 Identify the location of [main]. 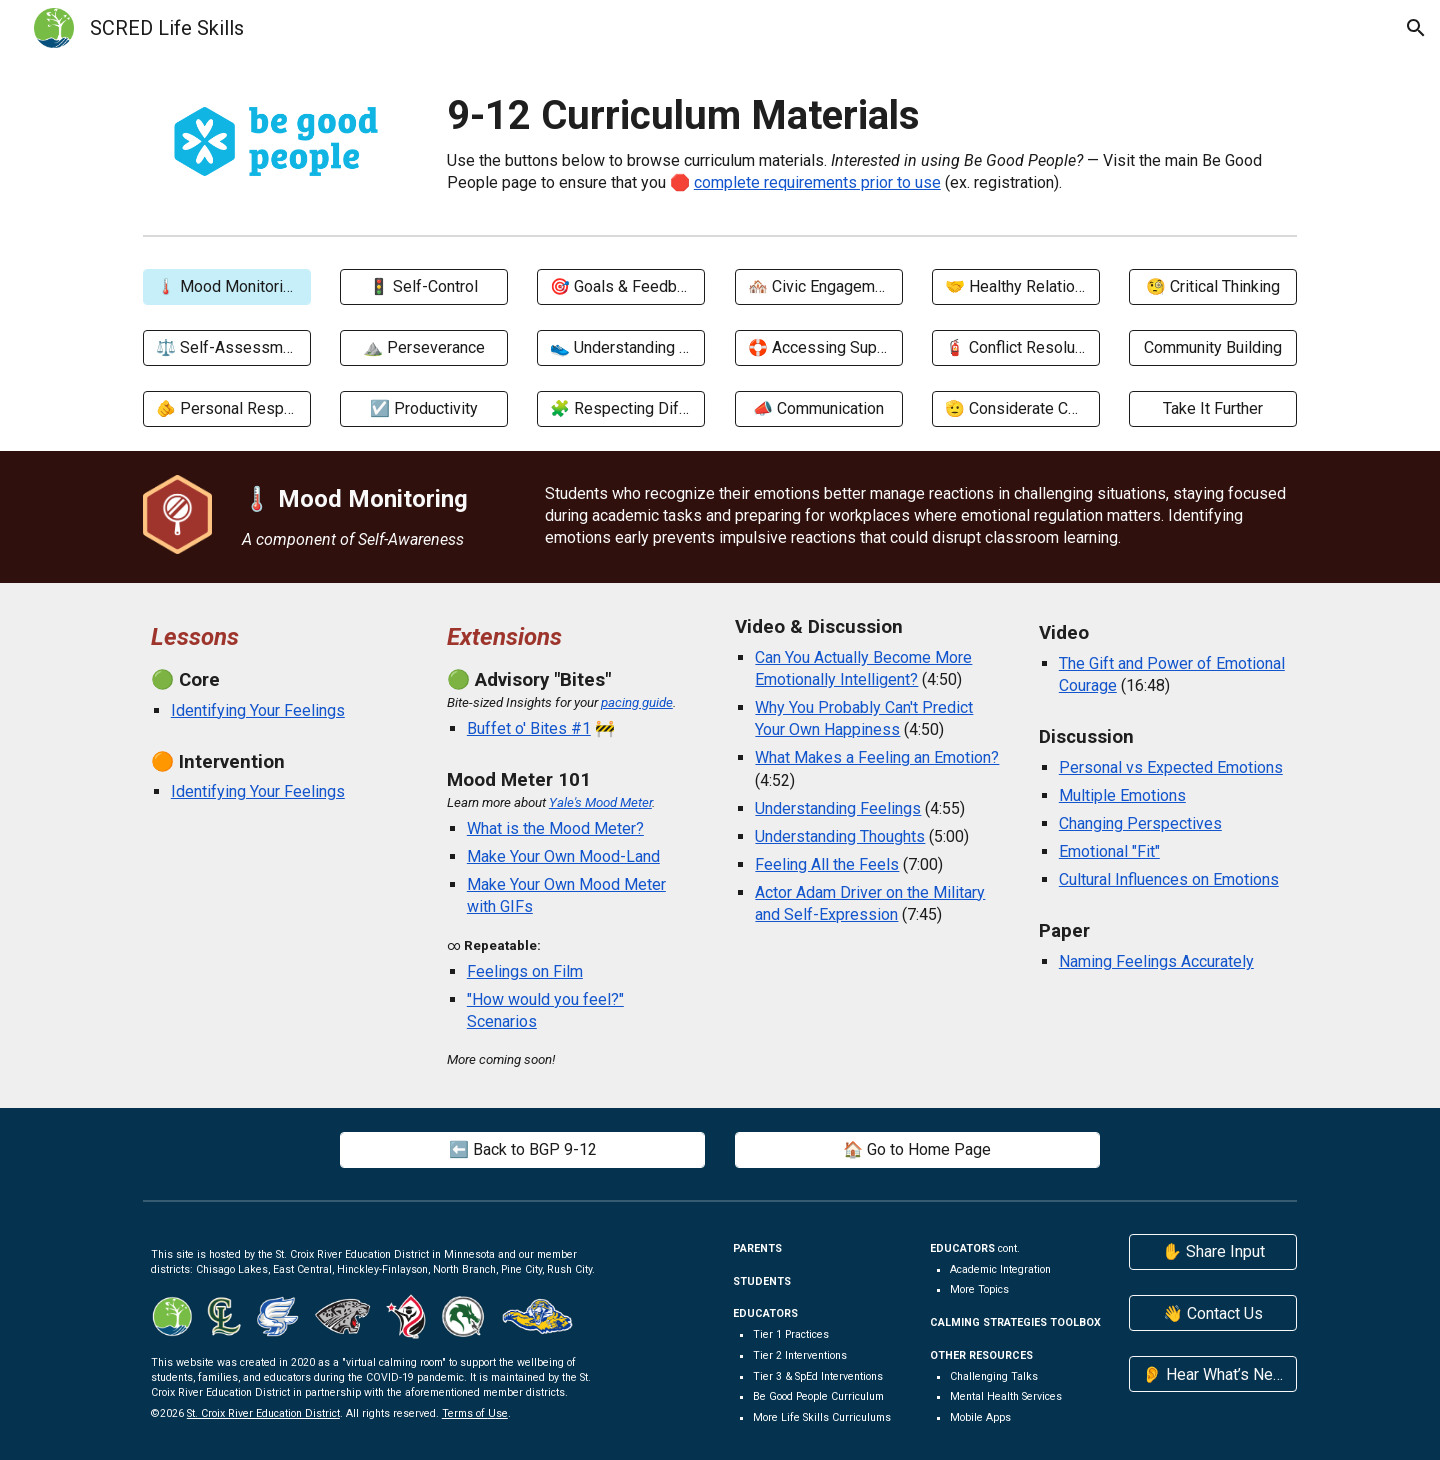
(868, 141).